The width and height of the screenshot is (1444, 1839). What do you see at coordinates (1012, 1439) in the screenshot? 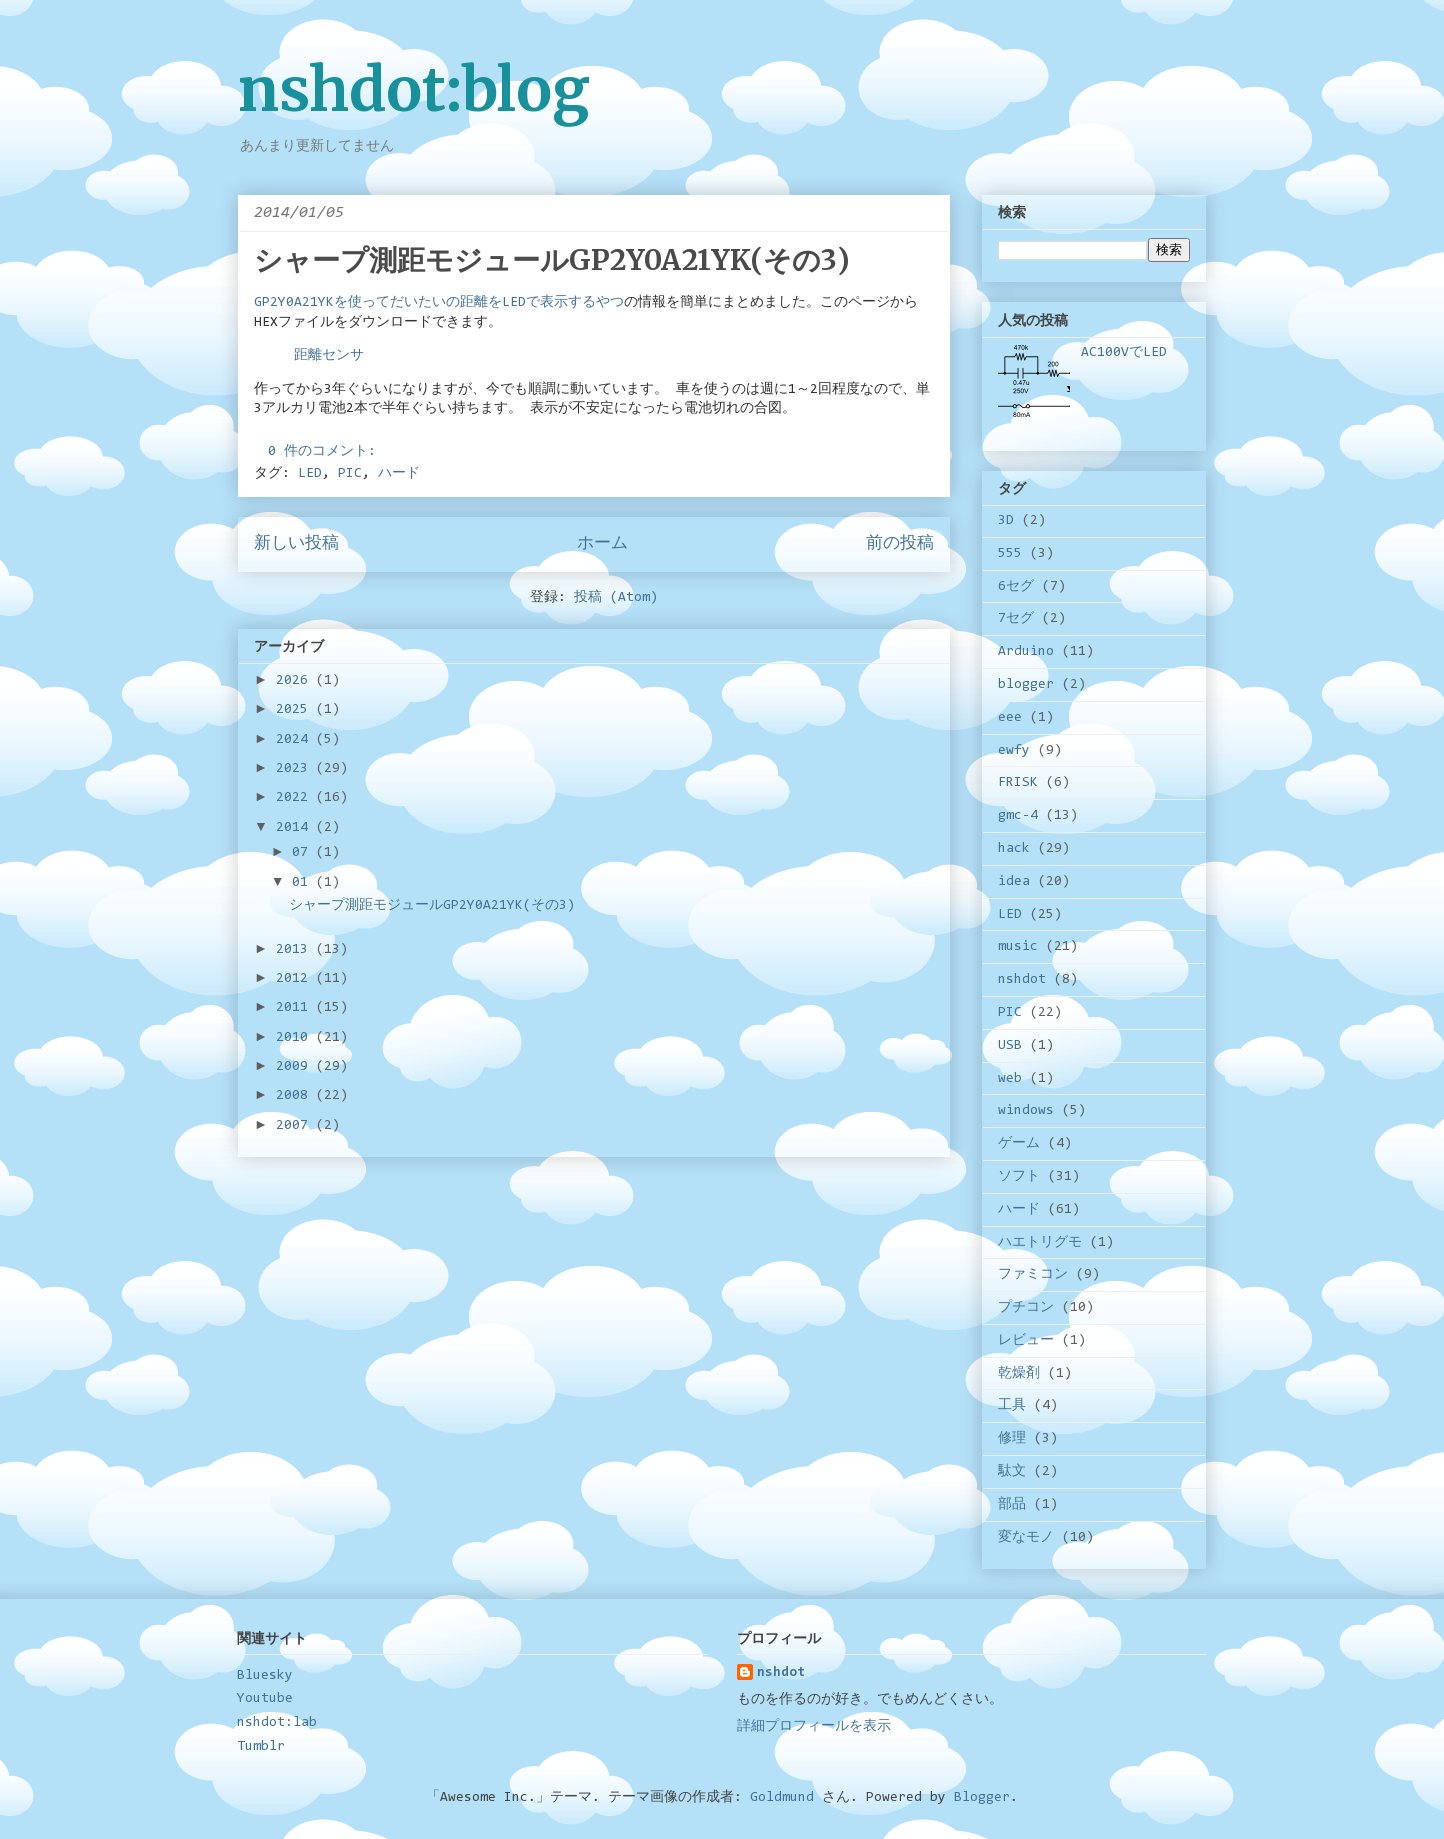
I see `修理` at bounding box center [1012, 1439].